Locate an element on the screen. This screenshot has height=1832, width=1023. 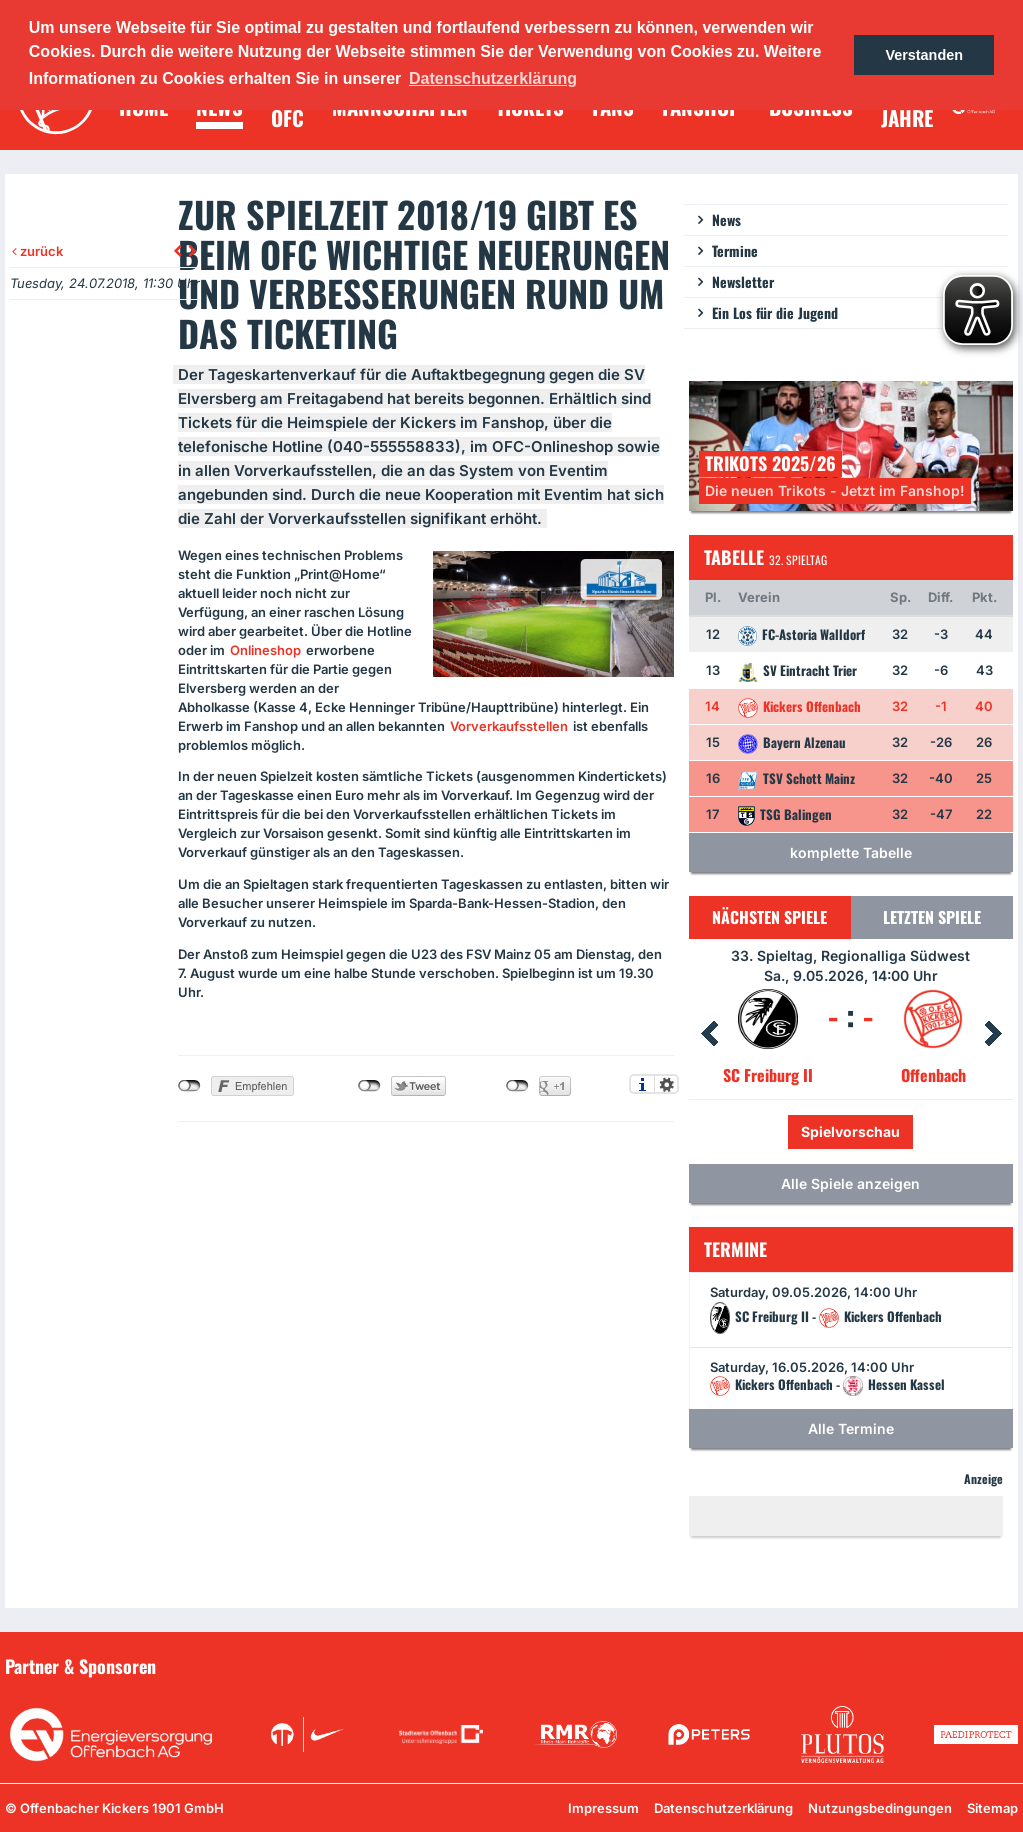
Ein Los für die Jugend is located at coordinates (775, 312).